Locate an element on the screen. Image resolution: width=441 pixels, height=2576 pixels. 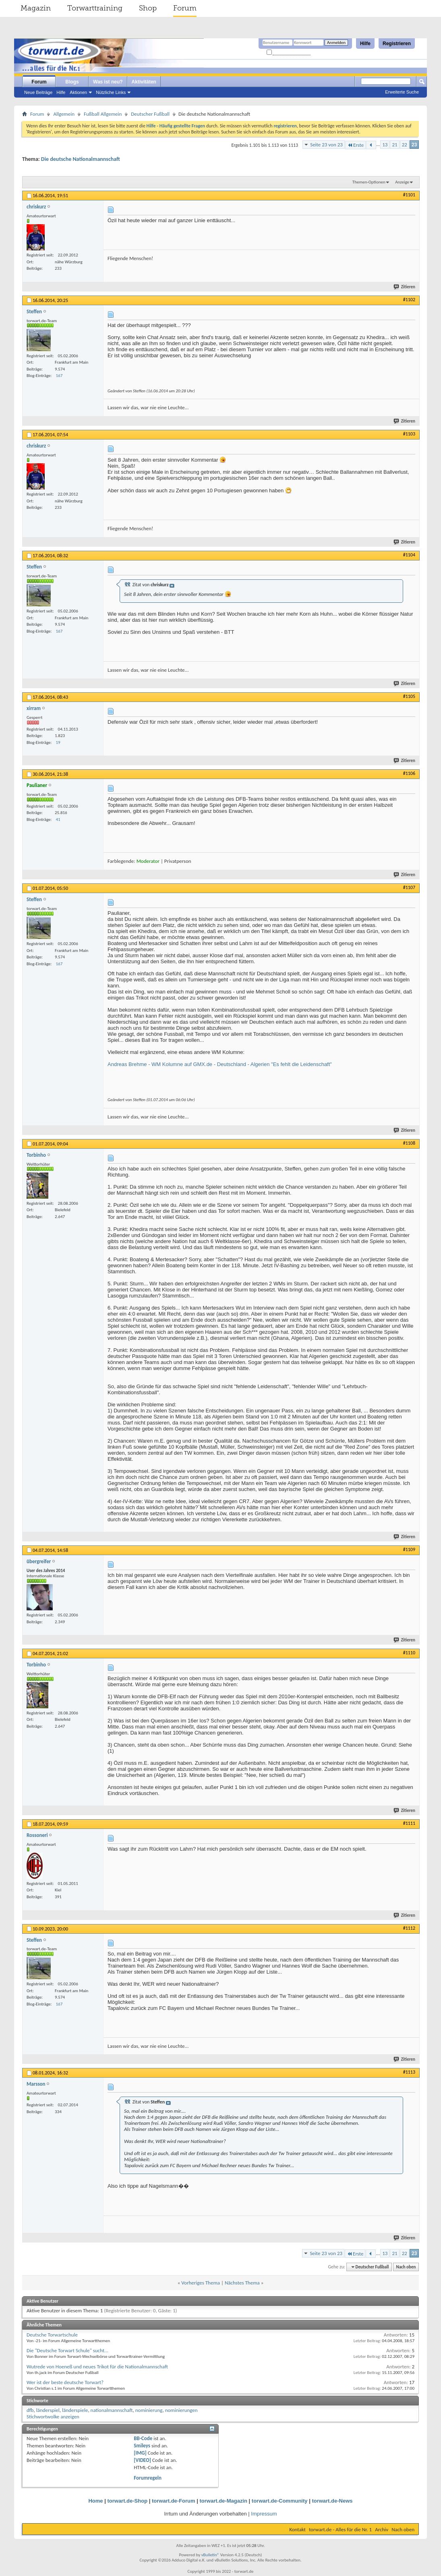
[IMG] is located at coordinates (140, 2453).